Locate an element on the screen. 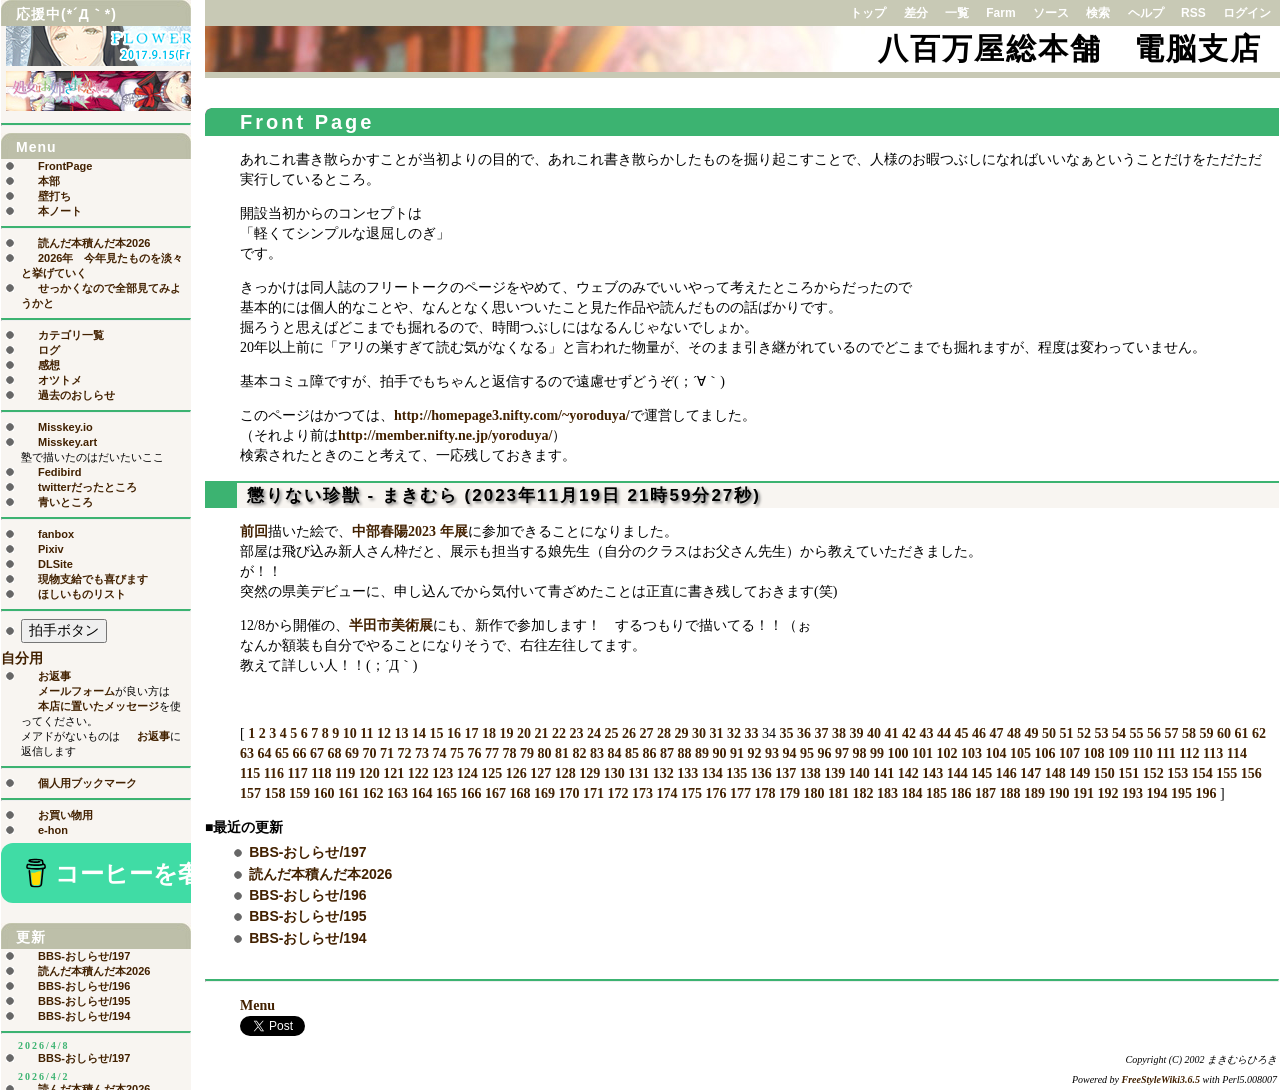 This screenshot has height=1090, width=1280. 70 is located at coordinates (370, 753).